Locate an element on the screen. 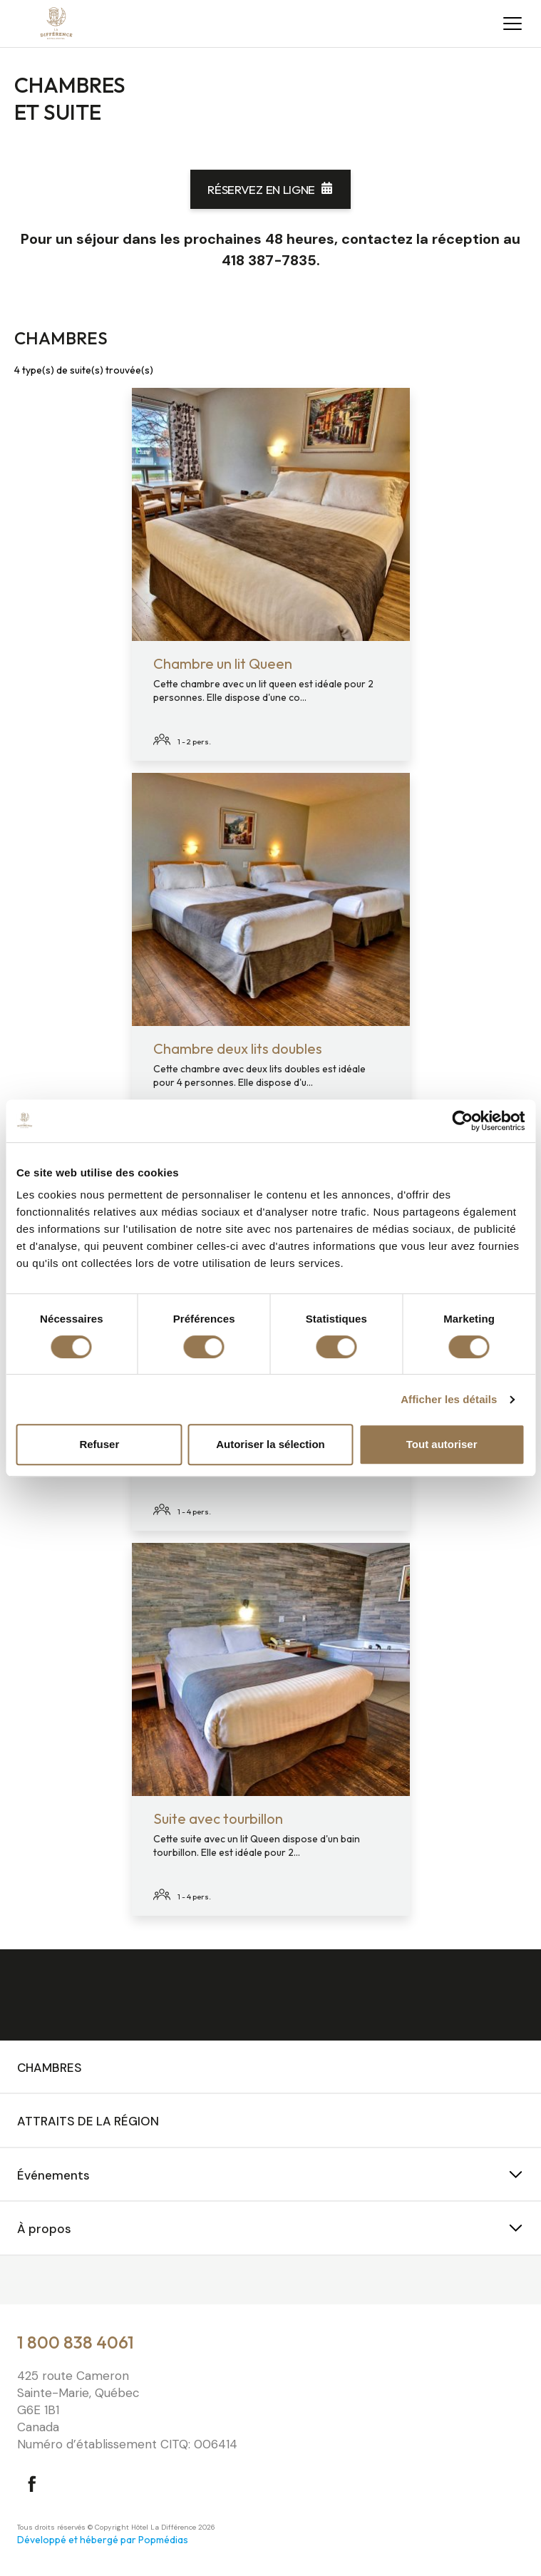 This screenshot has height=2576, width=541. À propos is located at coordinates (44, 2229).